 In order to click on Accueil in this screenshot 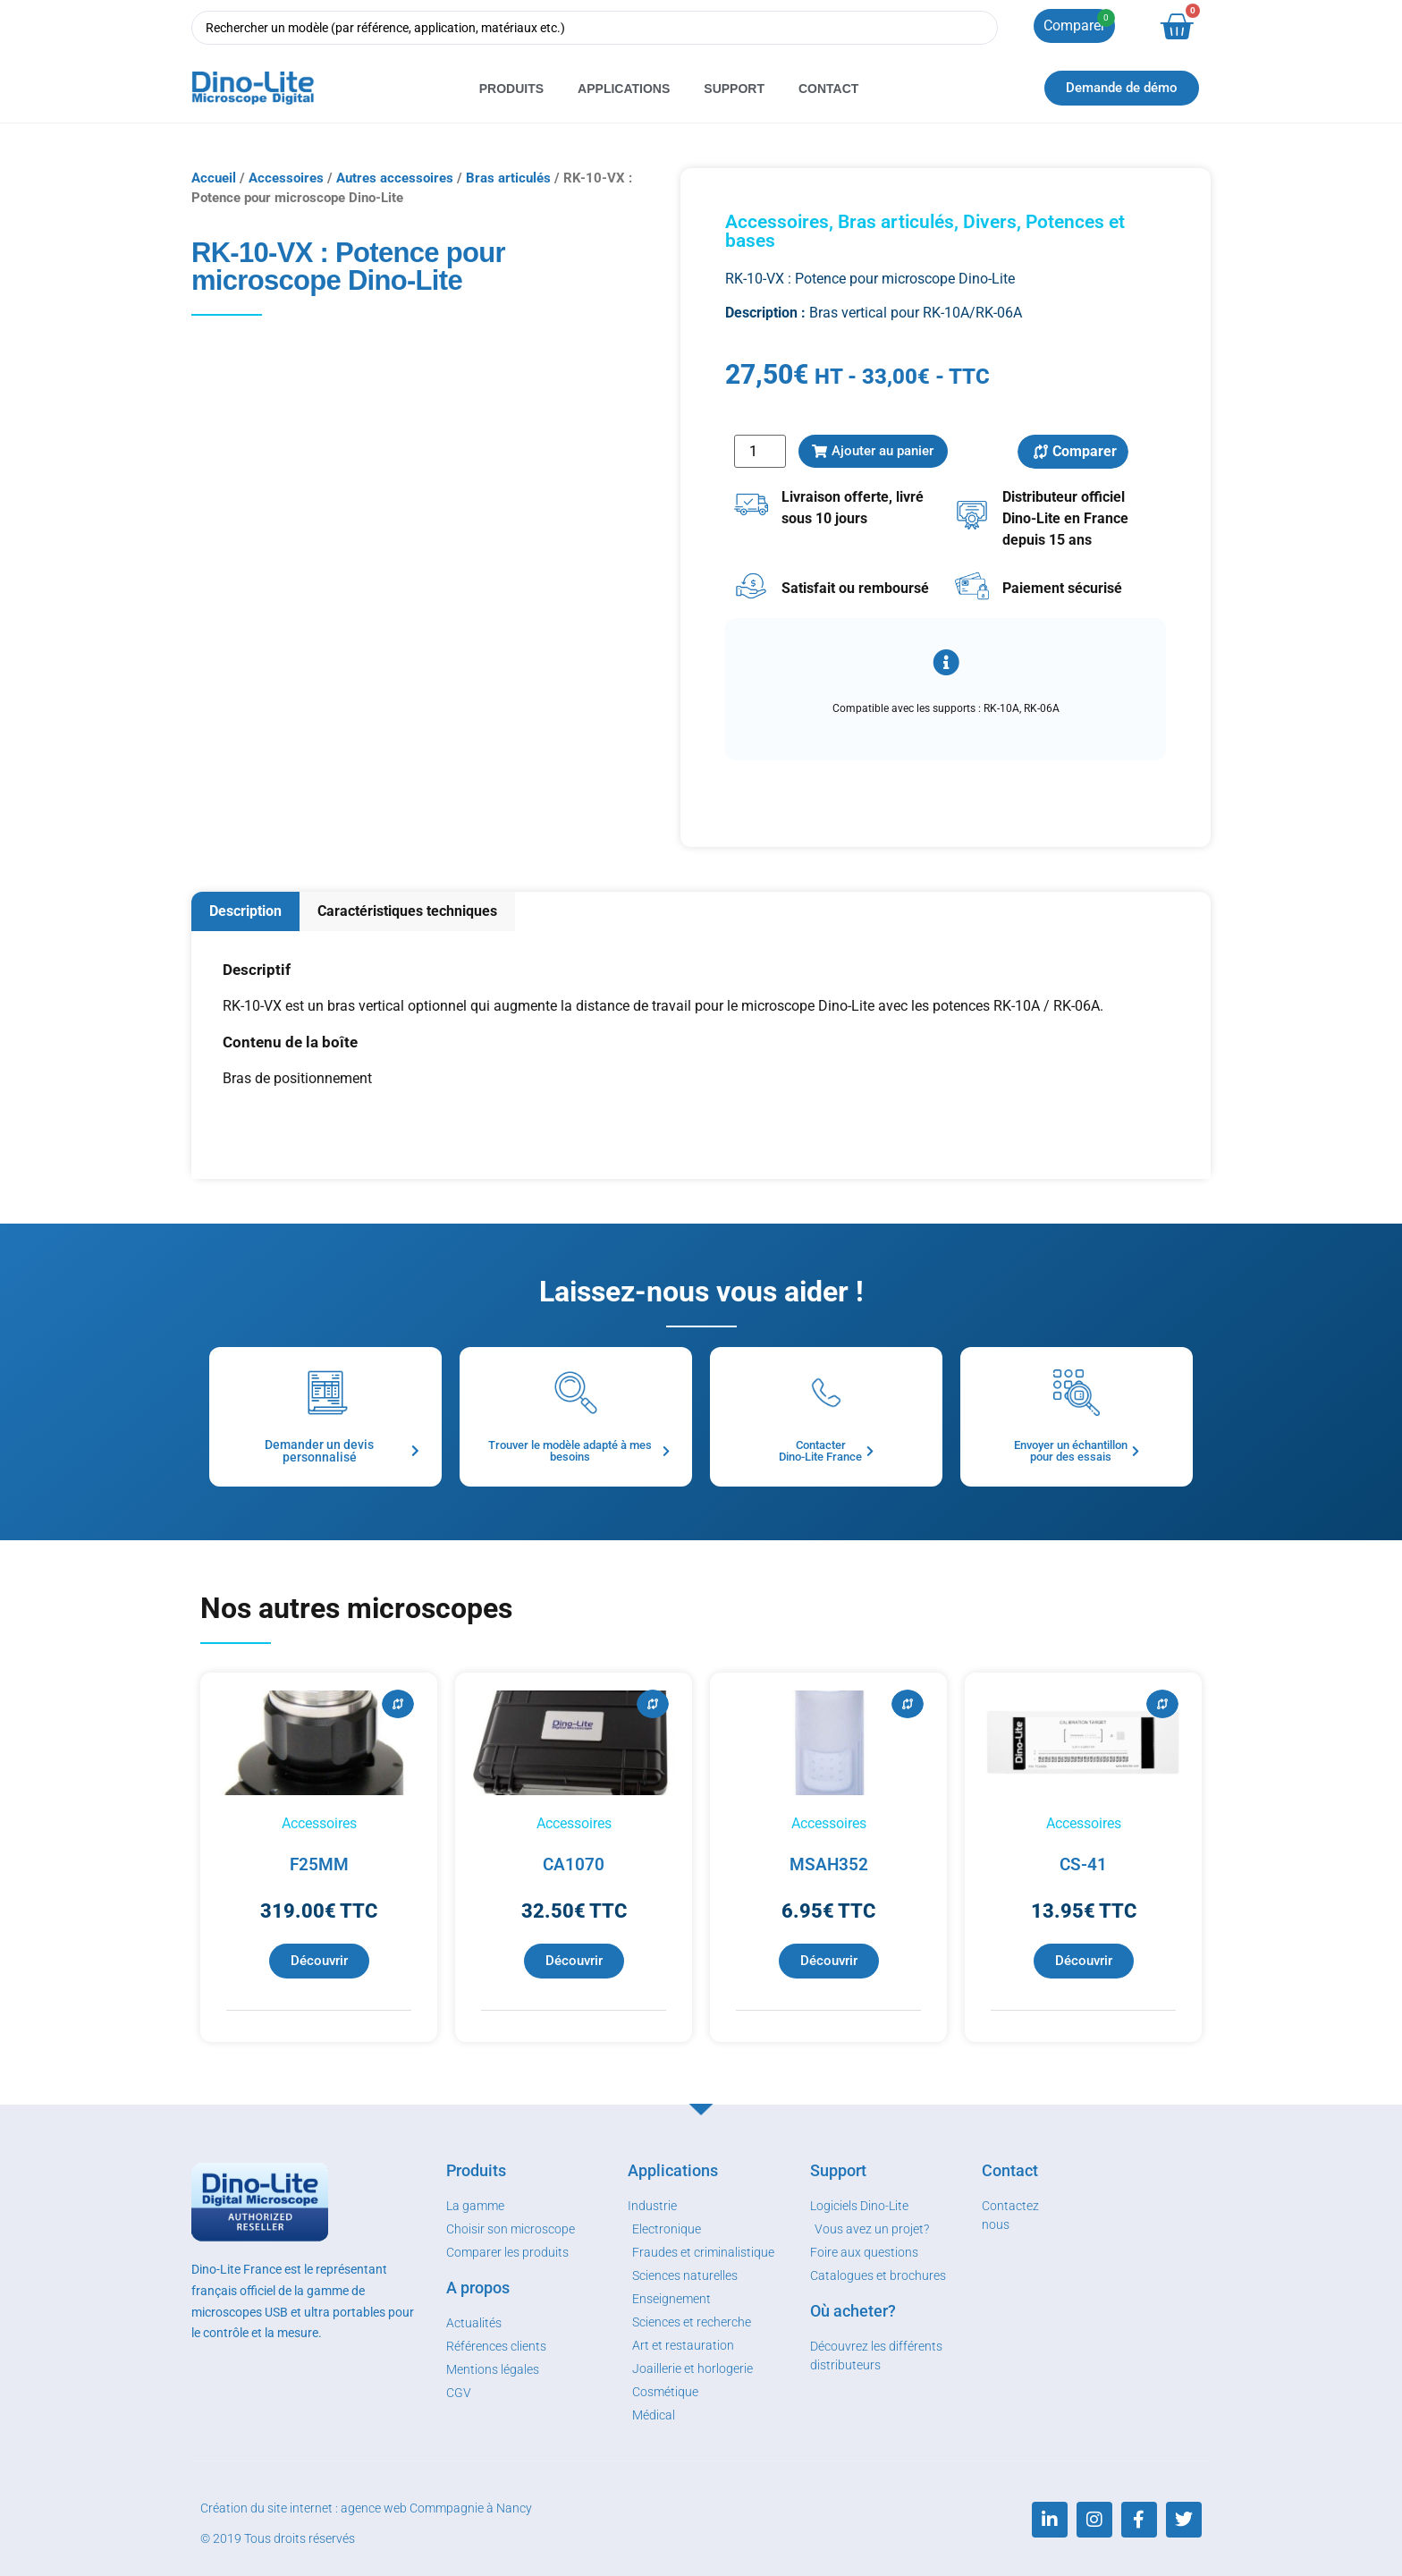, I will do `click(213, 178)`.